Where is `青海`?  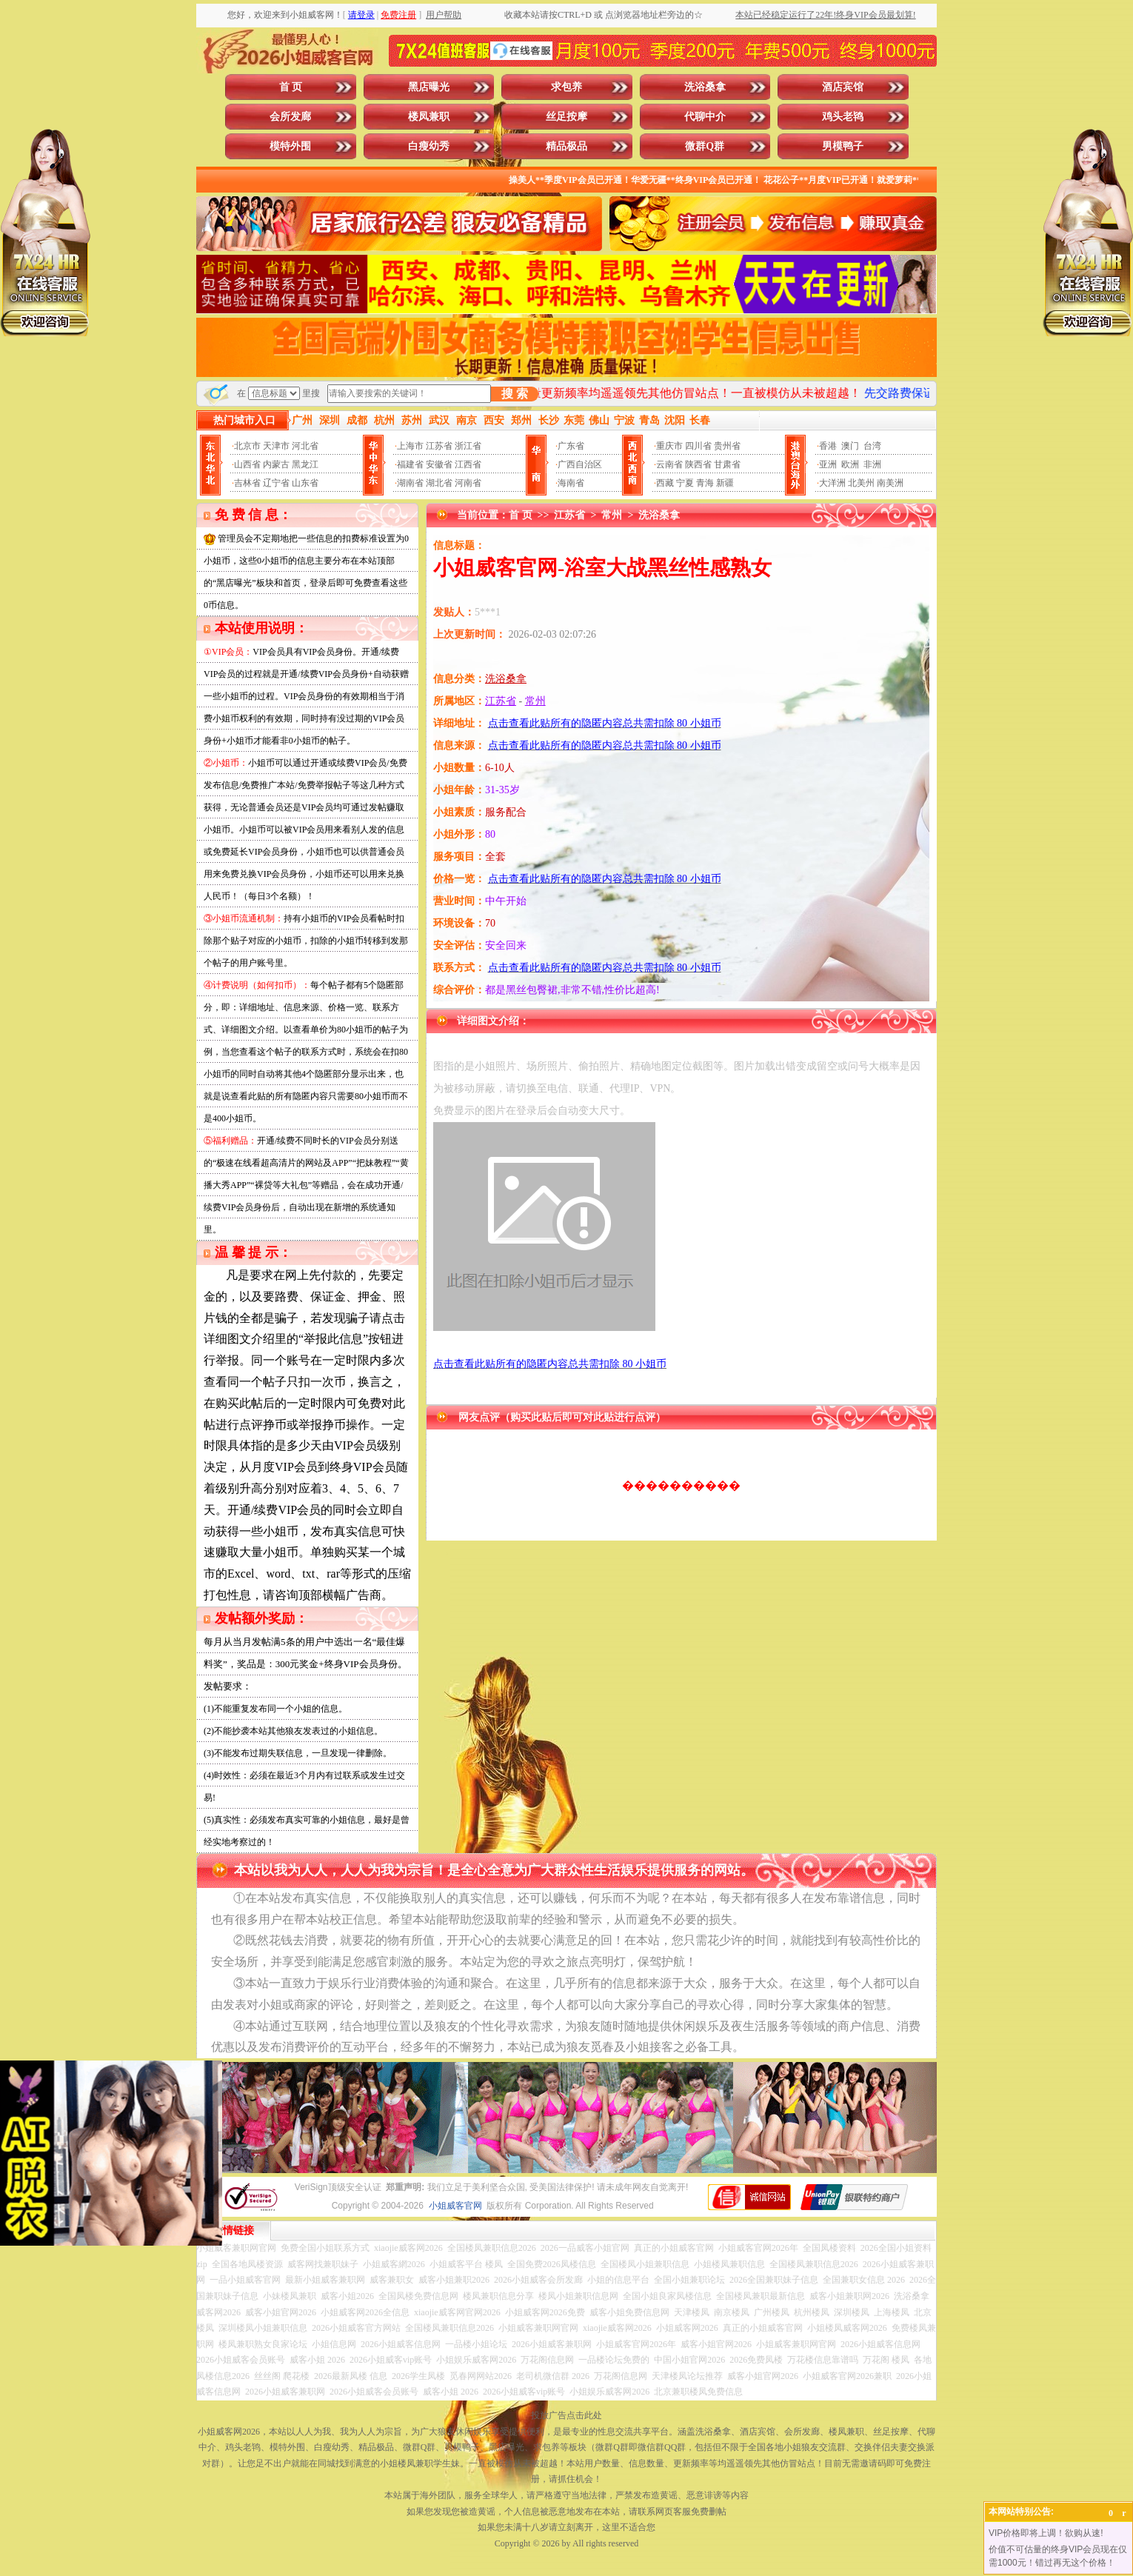 青海 is located at coordinates (705, 483).